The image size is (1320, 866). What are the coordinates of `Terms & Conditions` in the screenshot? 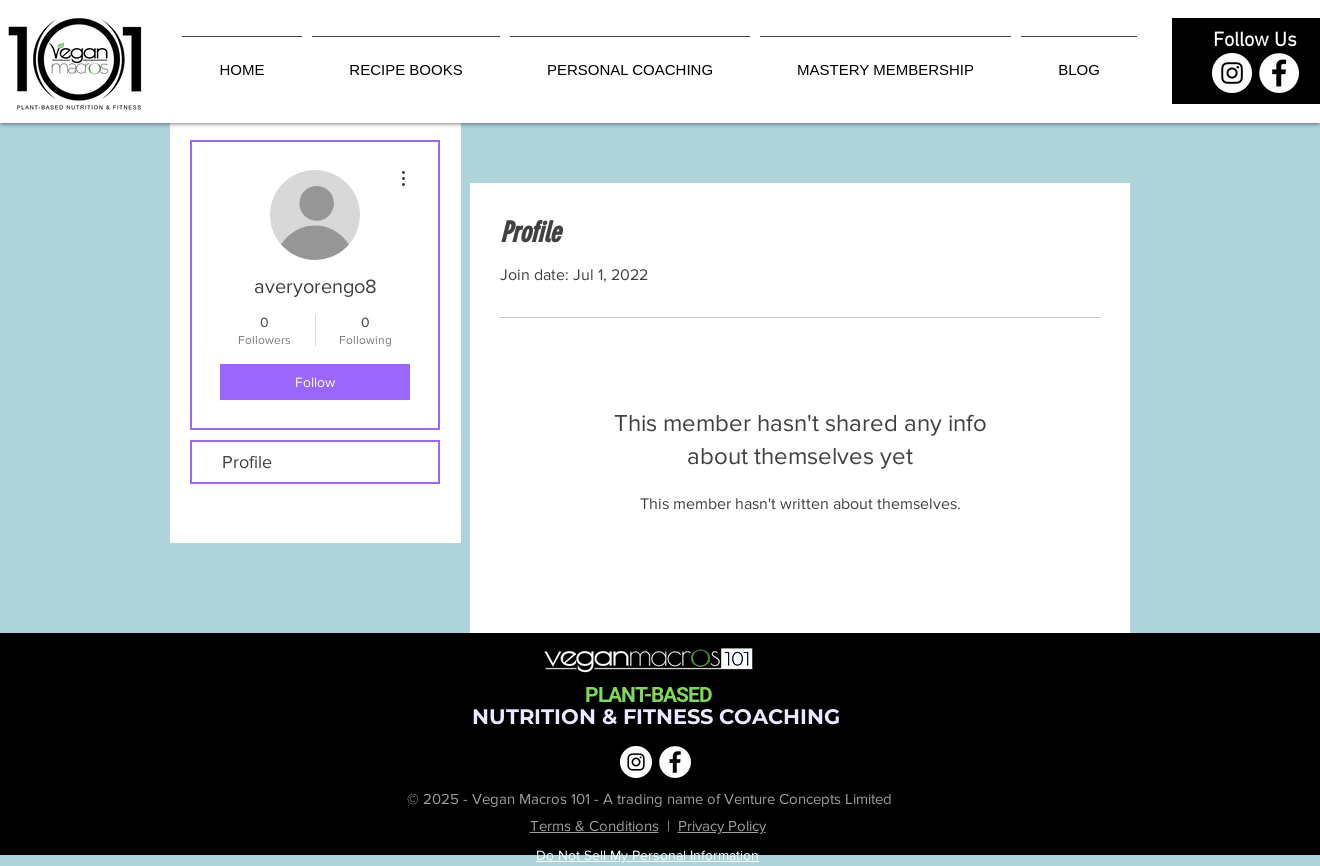 It's located at (594, 825).